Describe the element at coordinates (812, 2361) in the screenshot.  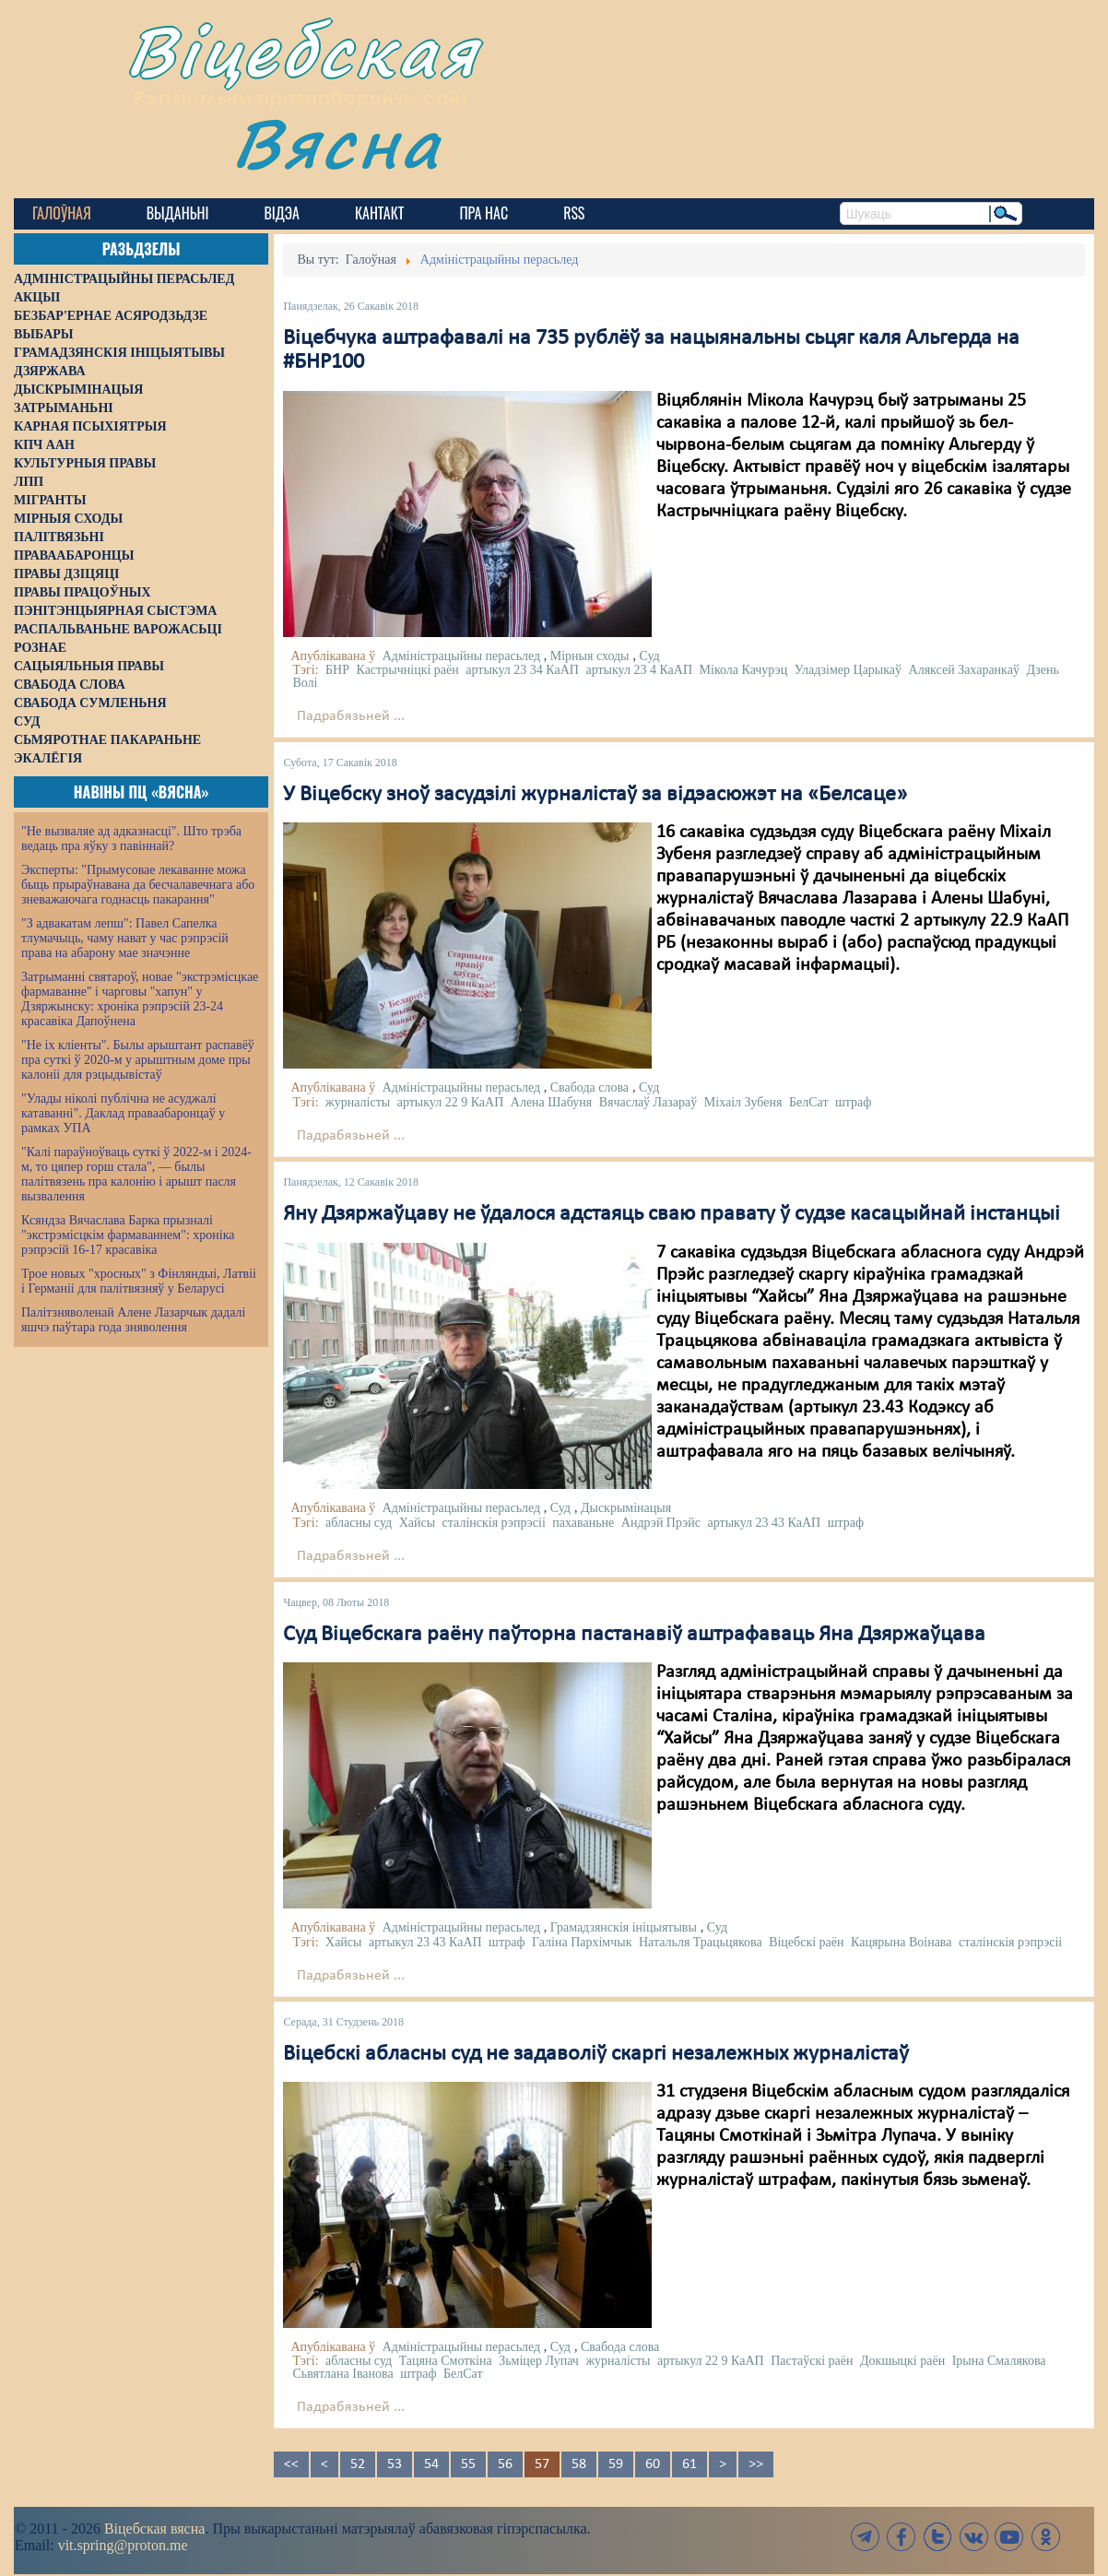
I see `Пастаўскі раён` at that location.